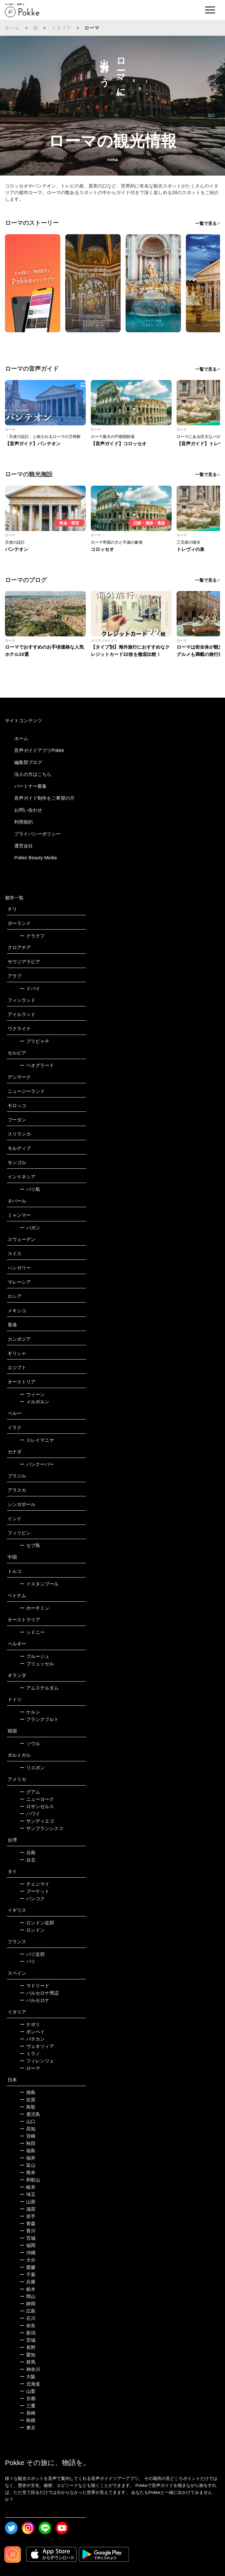  Describe the element at coordinates (28, 810) in the screenshot. I see `お問い合わせ` at that location.